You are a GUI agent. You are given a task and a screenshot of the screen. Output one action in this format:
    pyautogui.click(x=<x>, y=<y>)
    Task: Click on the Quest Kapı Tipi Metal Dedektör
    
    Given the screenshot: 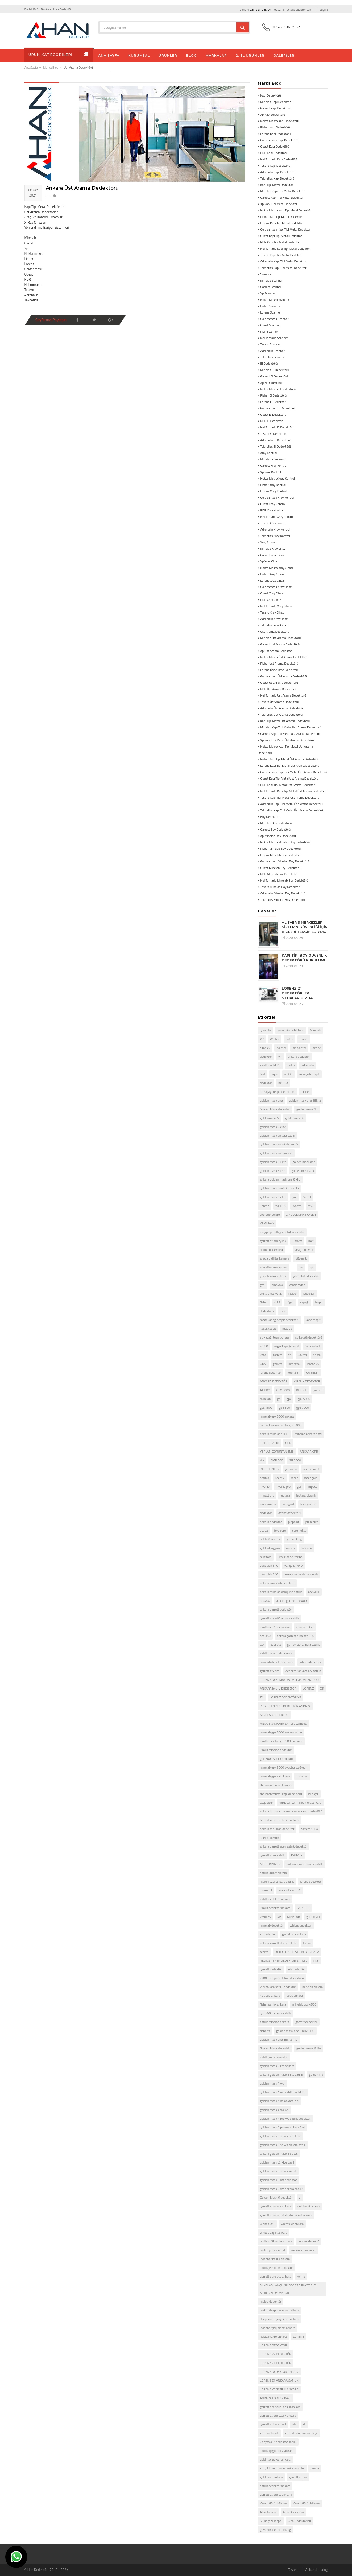 What is the action you would take?
    pyautogui.click(x=281, y=235)
    